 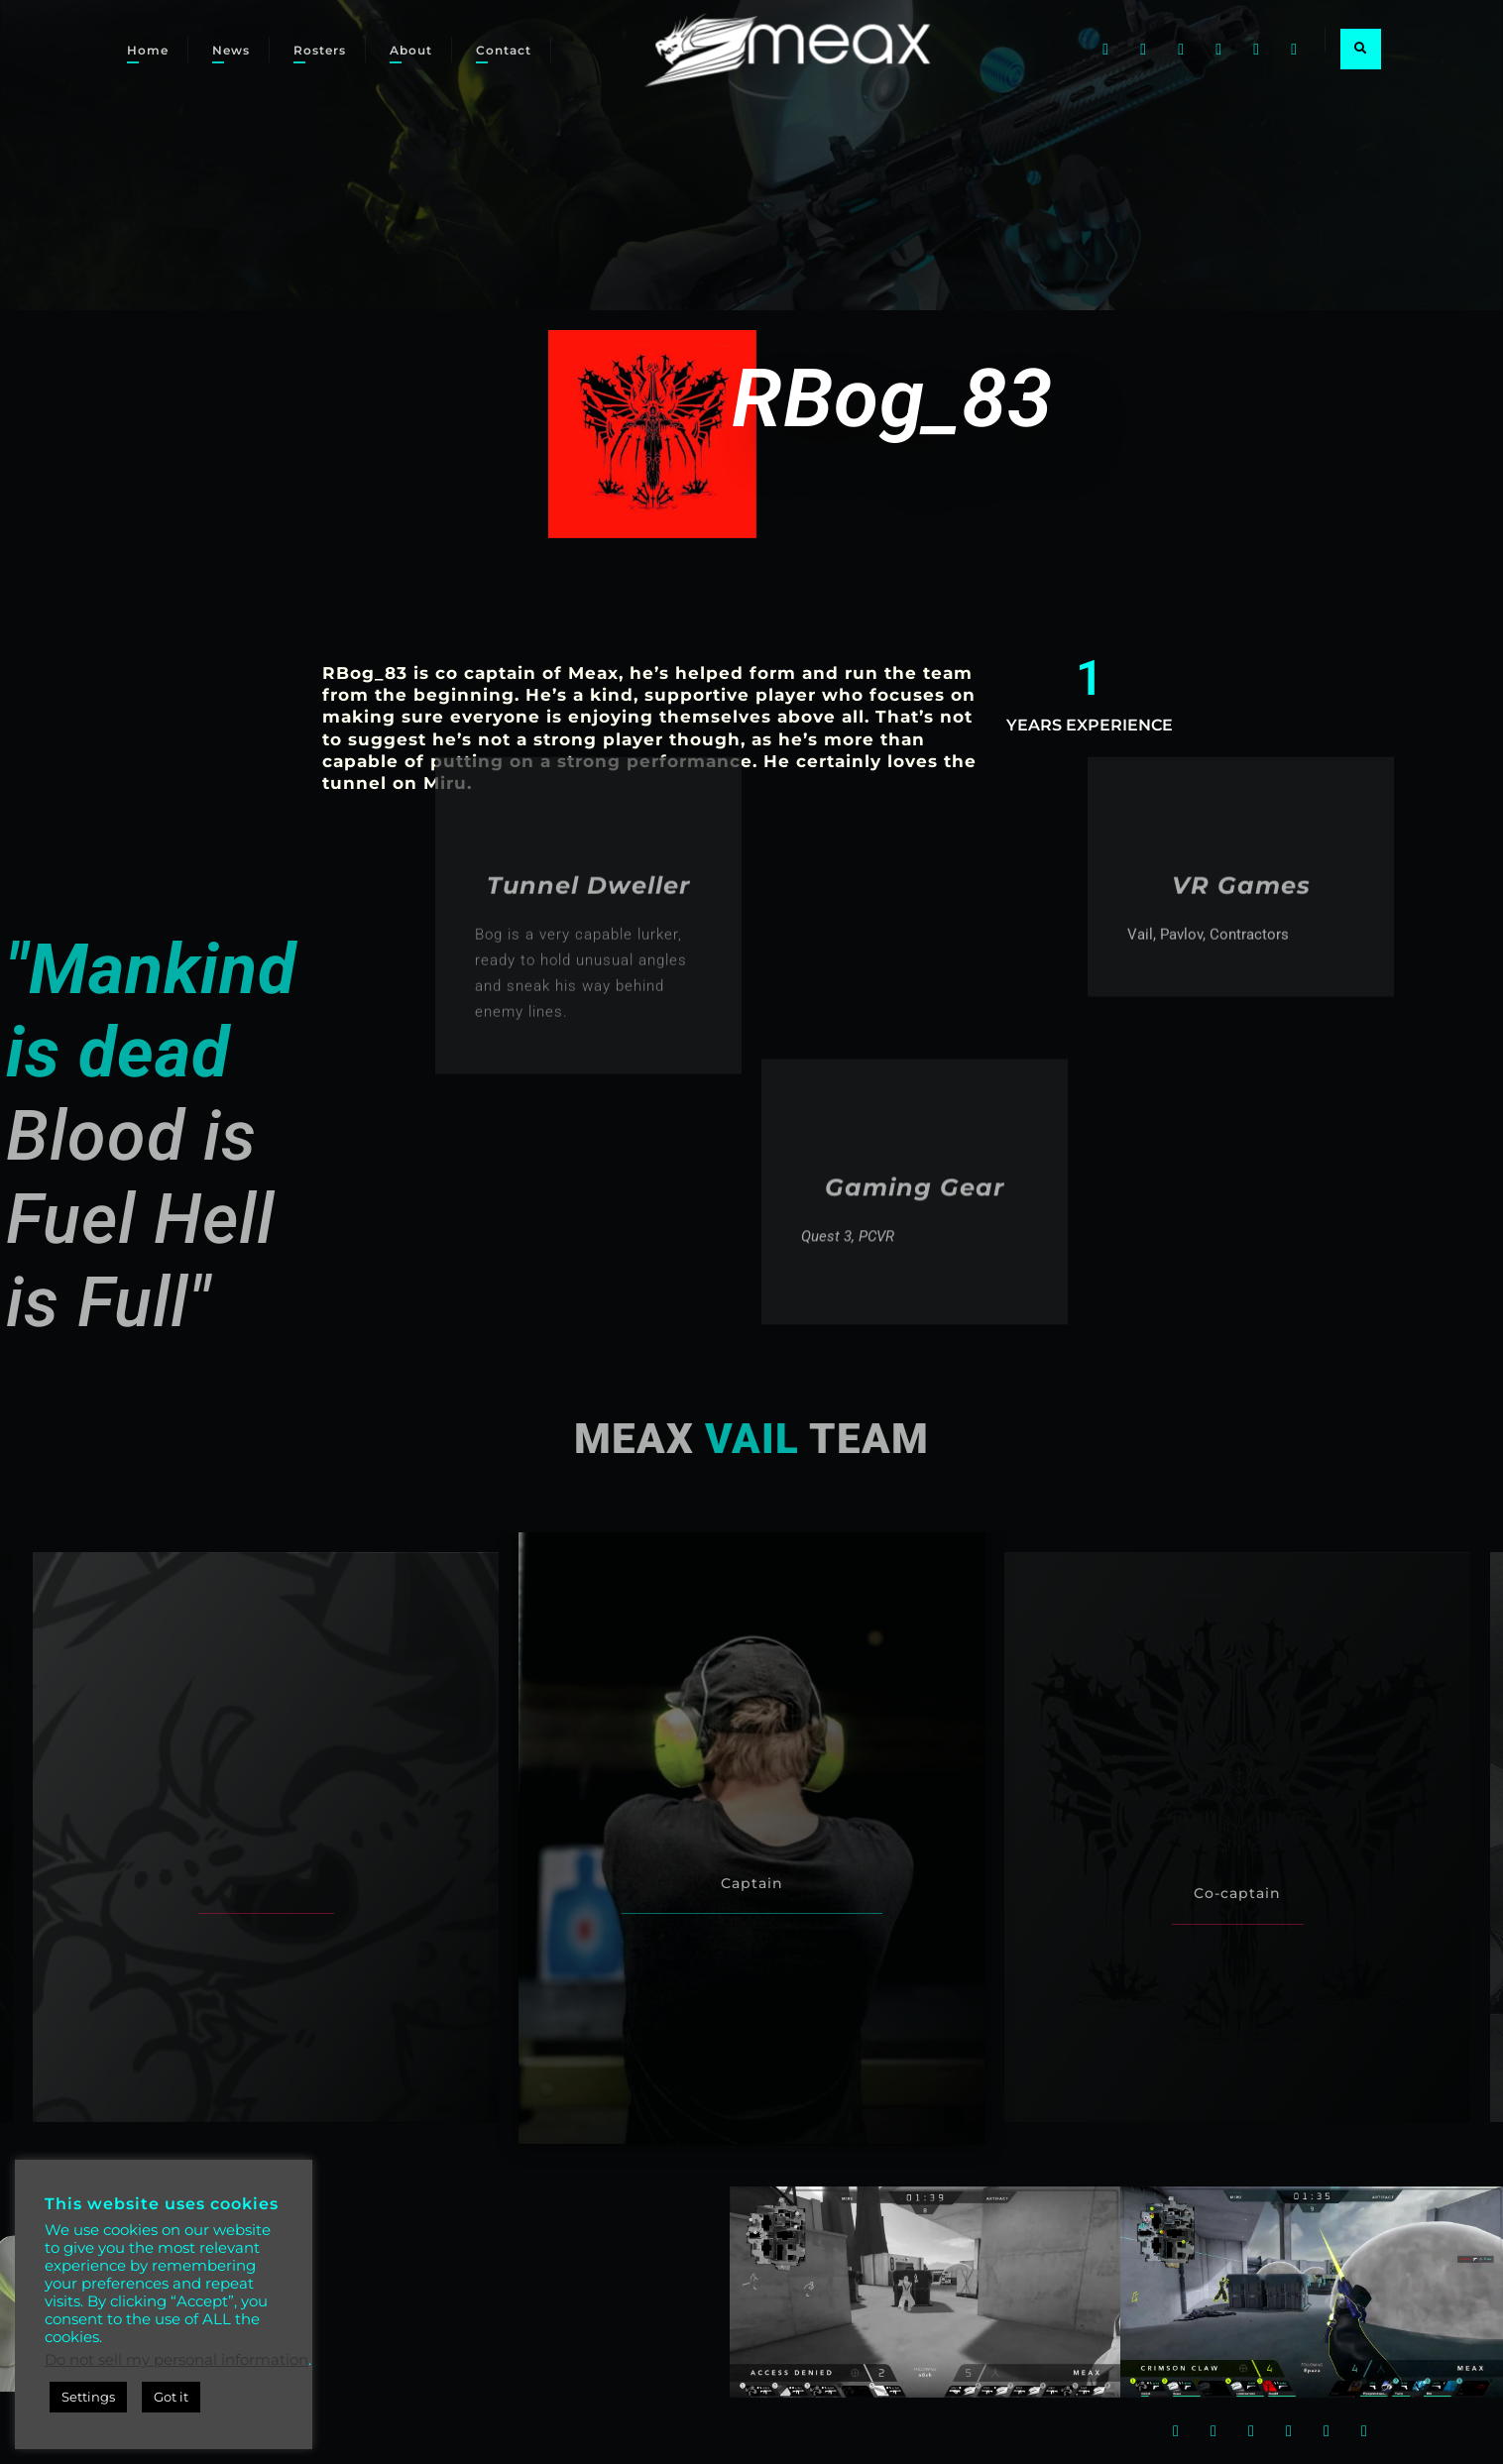 What do you see at coordinates (176, 2360) in the screenshot?
I see `Do not sell my personal information` at bounding box center [176, 2360].